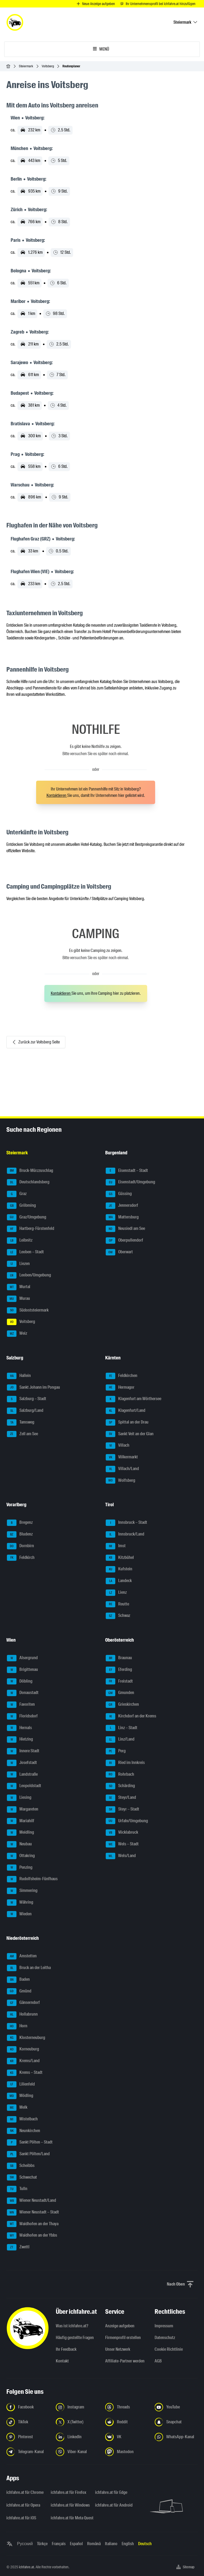 This screenshot has height=2576, width=204. Describe the element at coordinates (18, 1264) in the screenshot. I see `Liezen` at that location.